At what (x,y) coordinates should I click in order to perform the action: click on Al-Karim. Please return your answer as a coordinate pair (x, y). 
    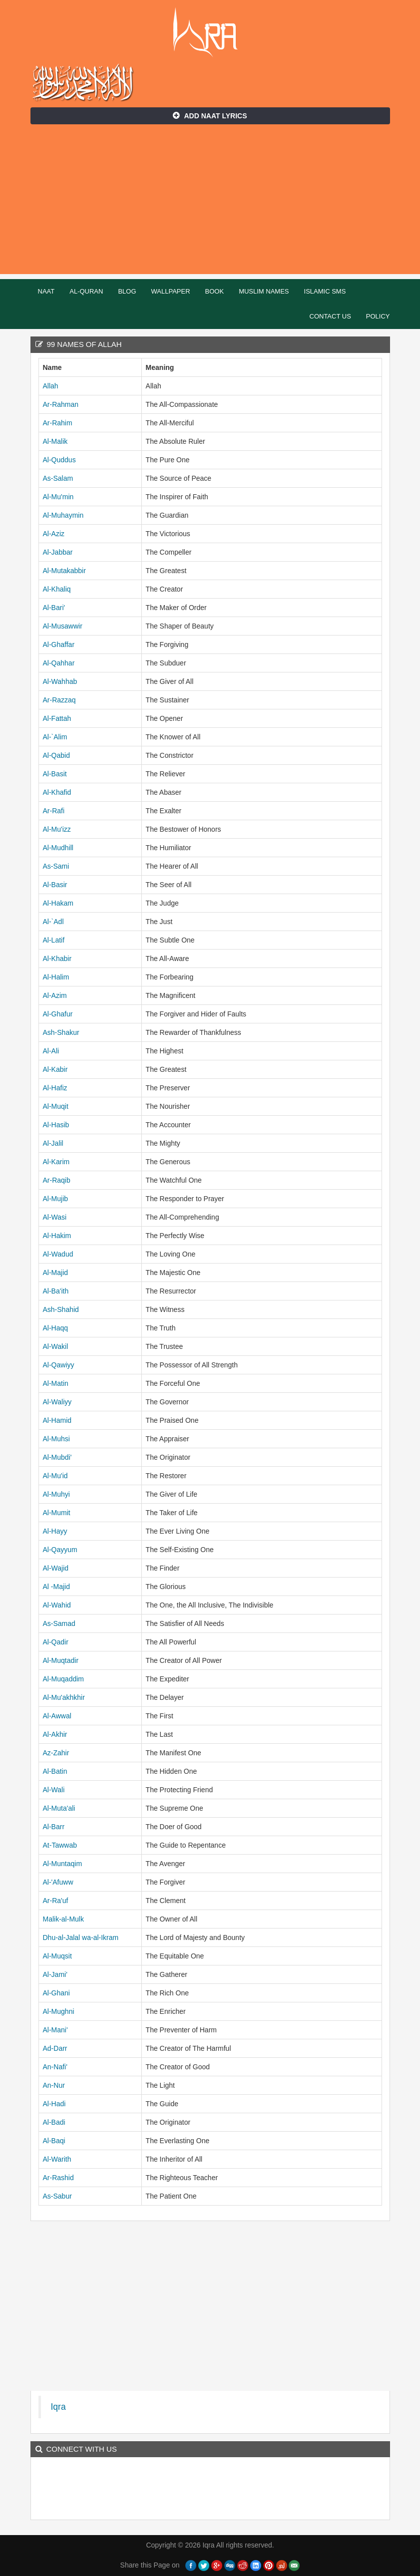
    Looking at the image, I should click on (56, 1162).